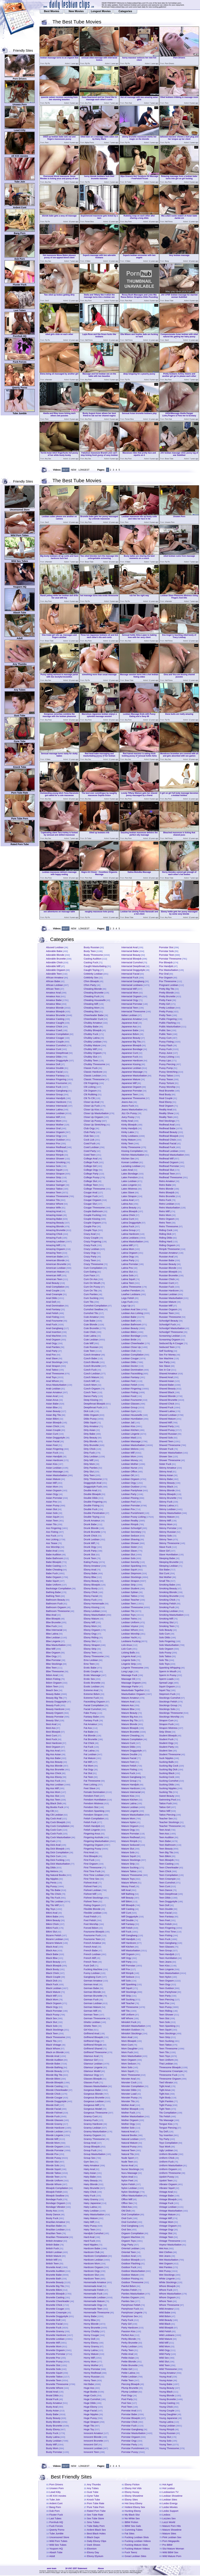  I want to click on Booty Ass, so click(51, 2210).